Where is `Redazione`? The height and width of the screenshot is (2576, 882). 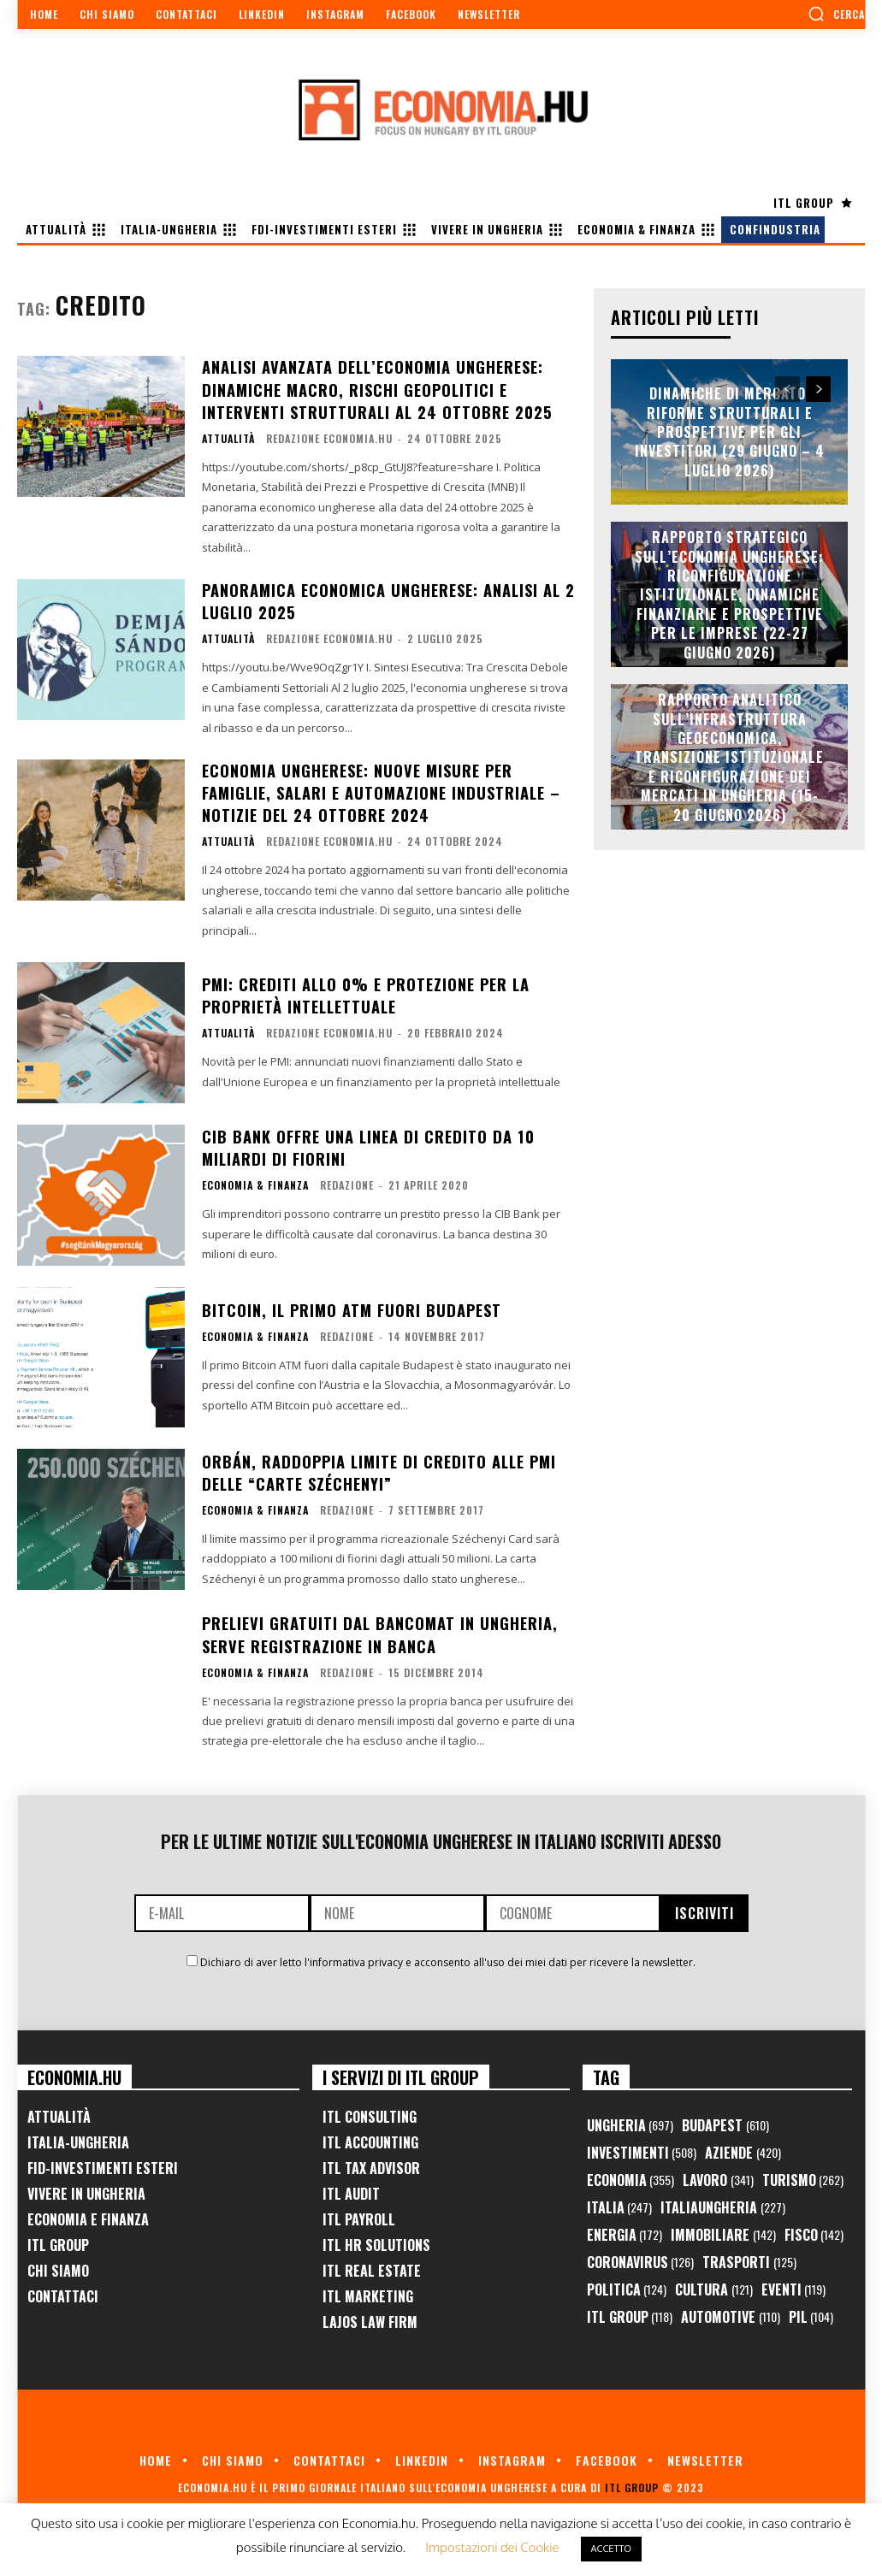 Redazione is located at coordinates (347, 1177).